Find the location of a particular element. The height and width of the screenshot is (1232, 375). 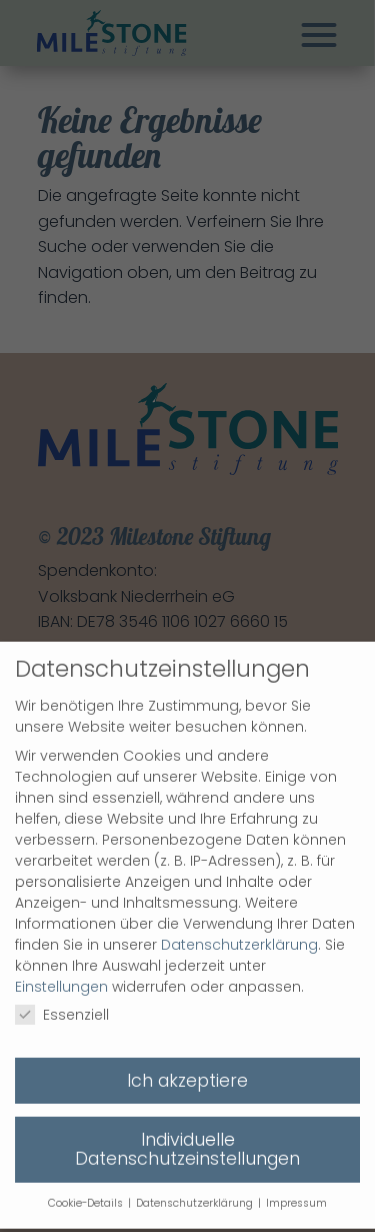

Impressum is located at coordinates (296, 1189).